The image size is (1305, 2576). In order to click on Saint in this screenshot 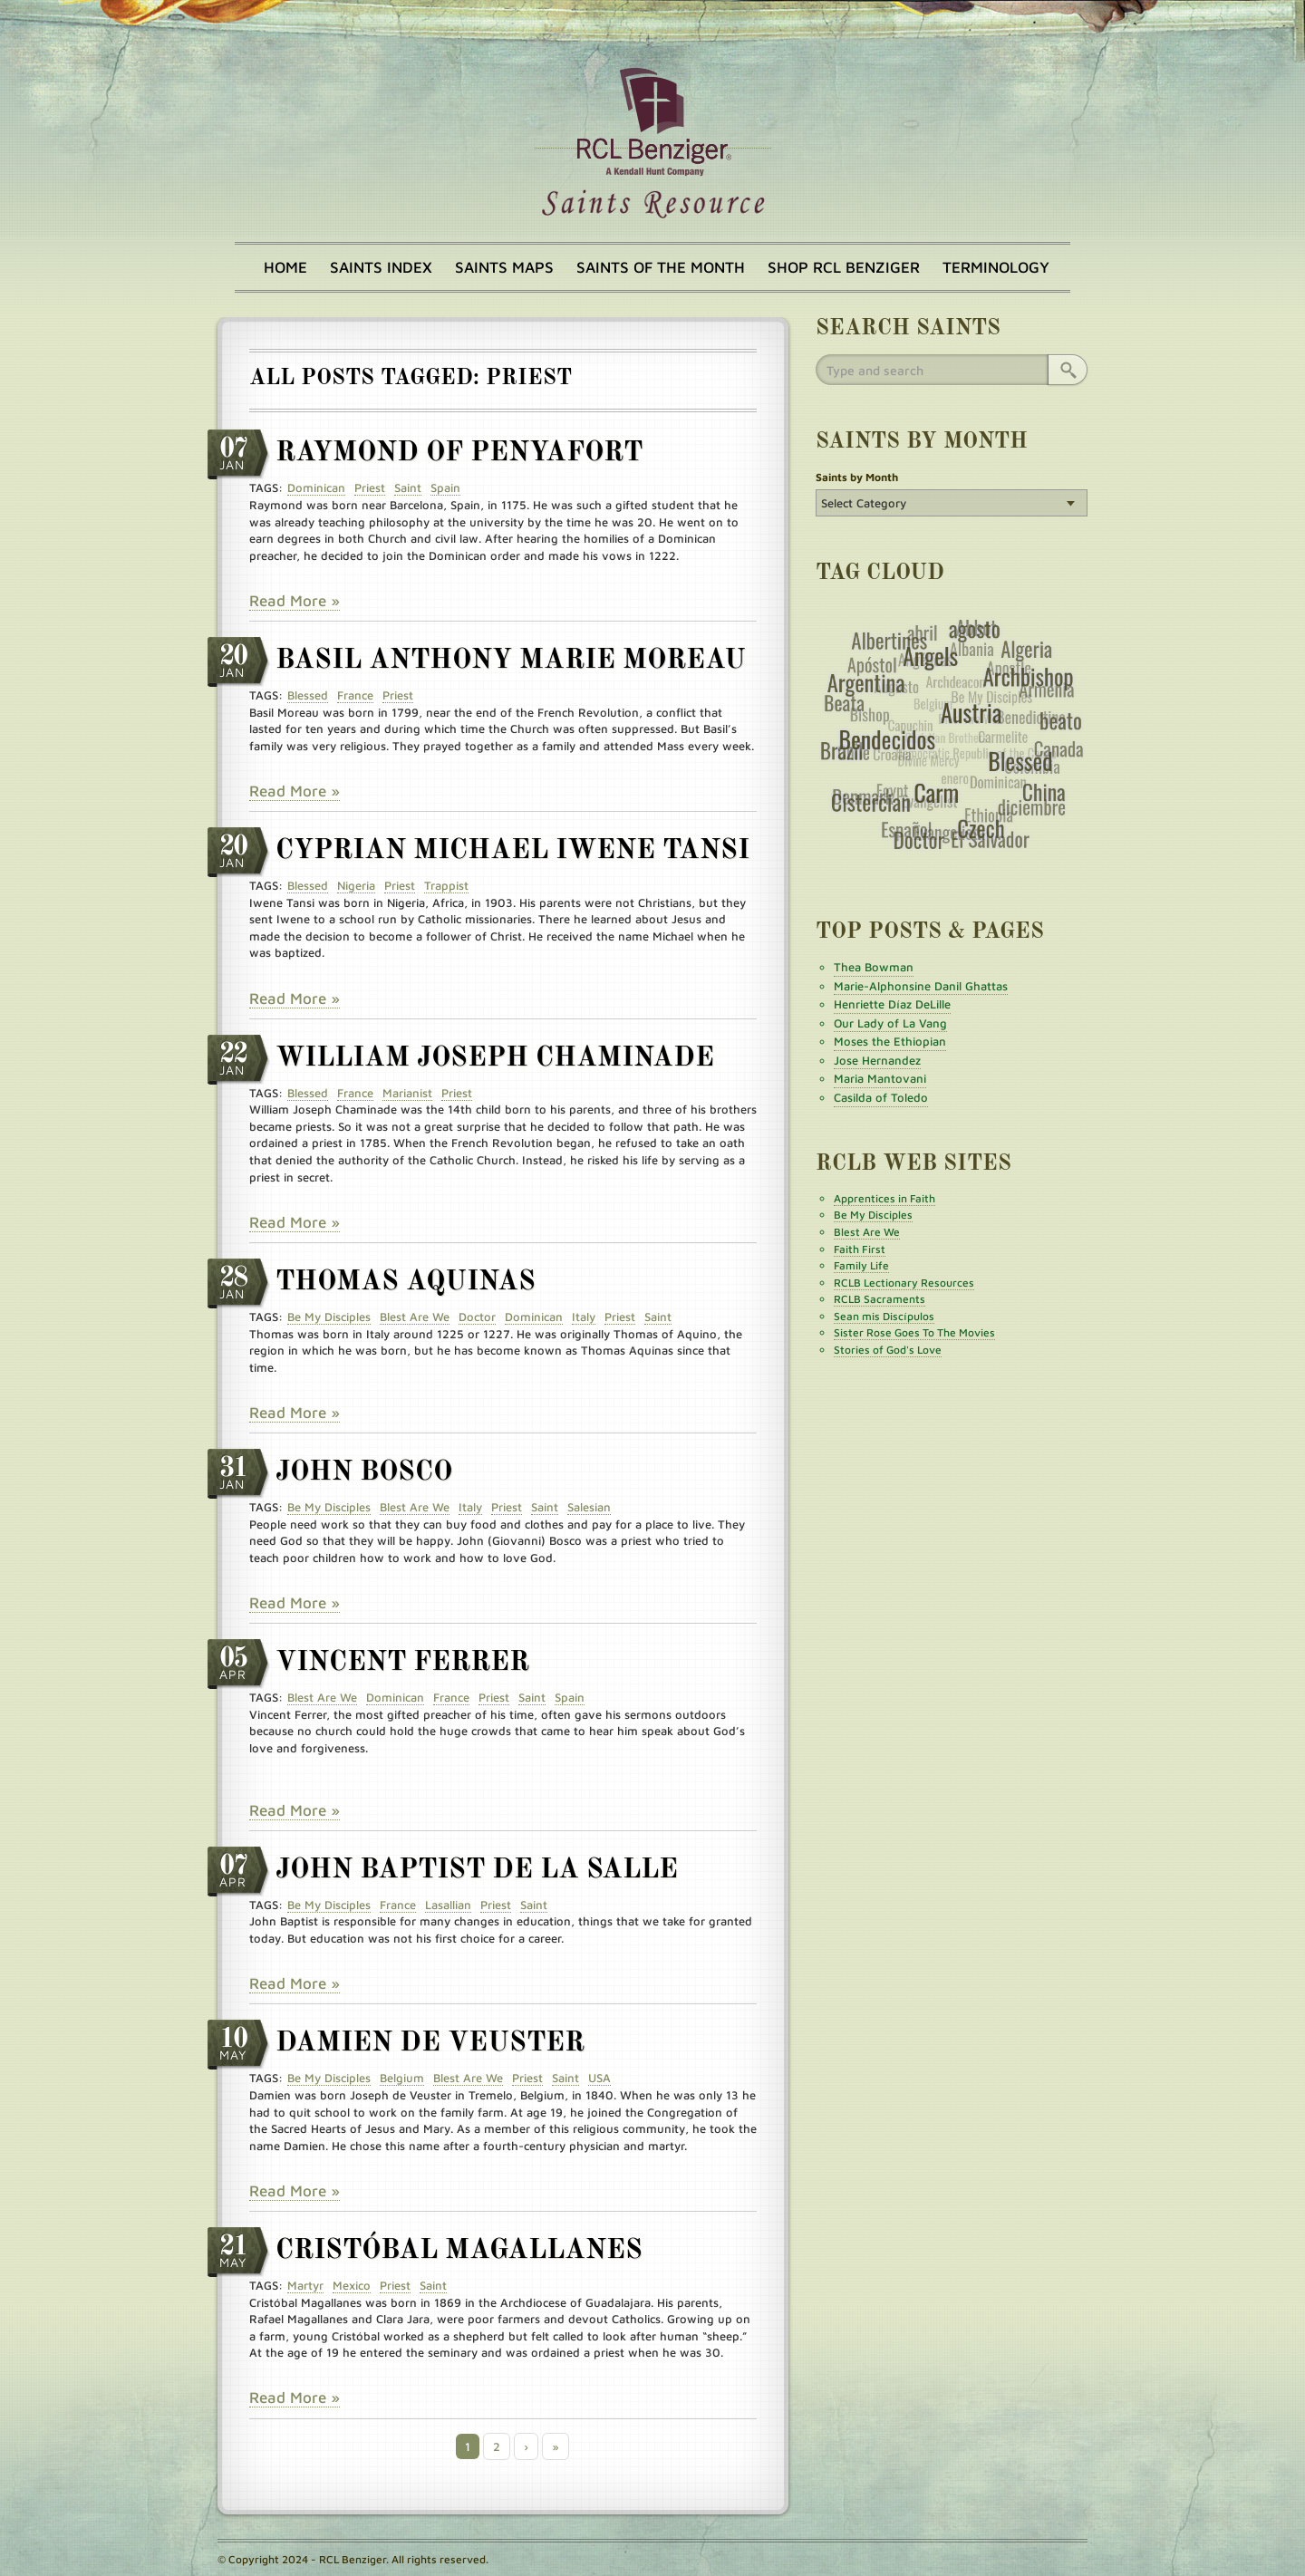, I will do `click(407, 487)`.